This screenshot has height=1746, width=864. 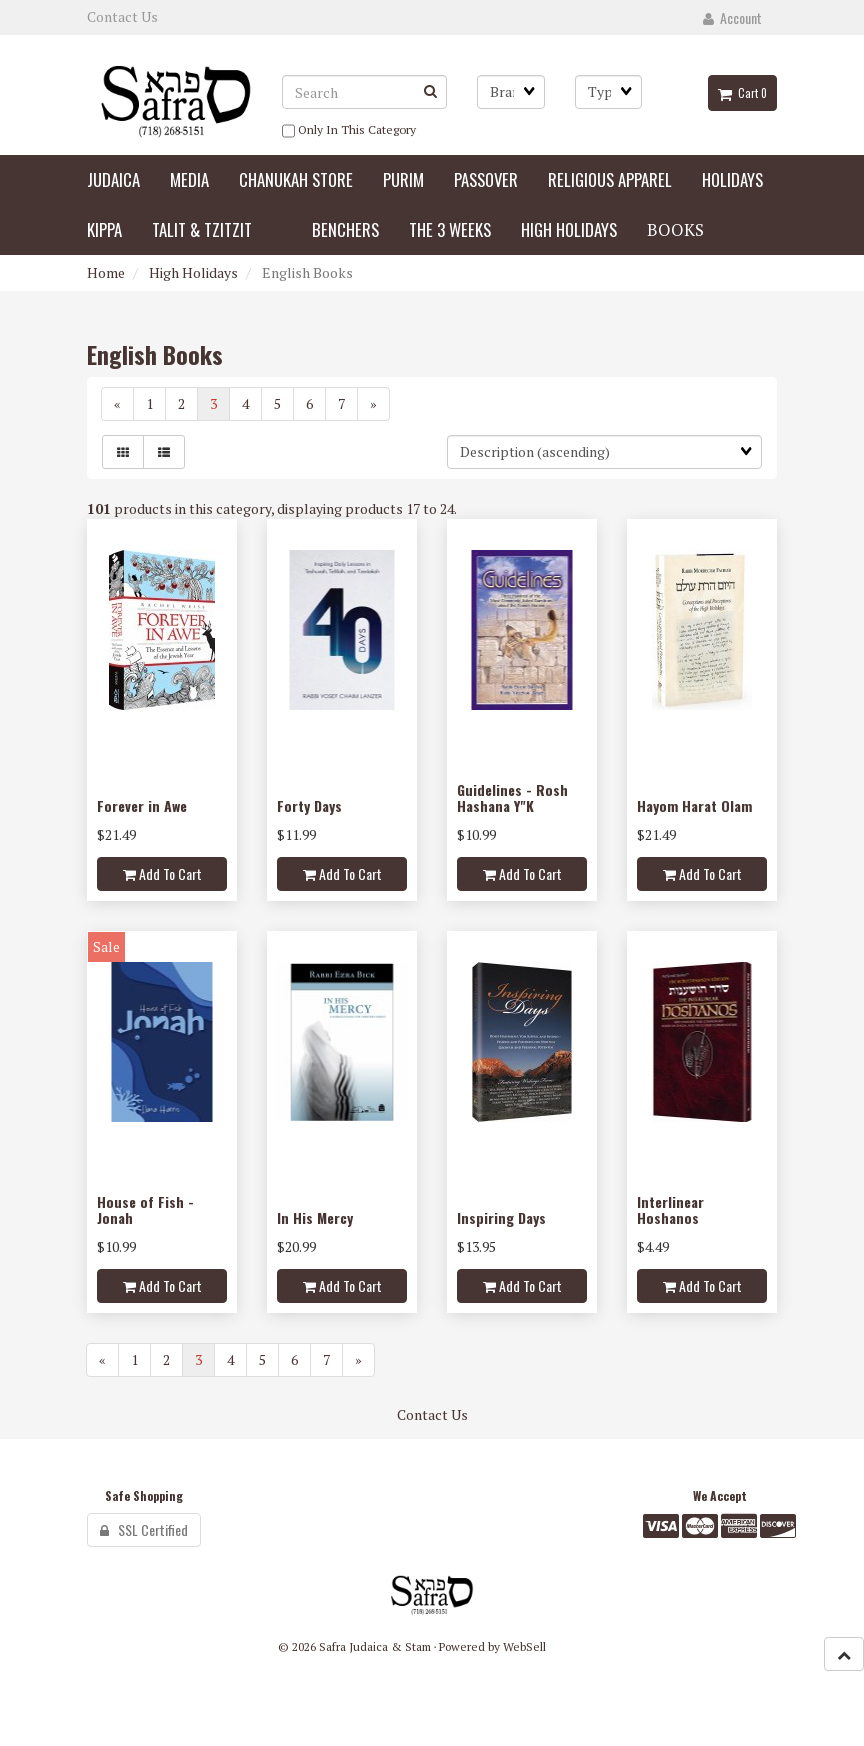 I want to click on Interlinear Hoshanos, so click(x=670, y=1209).